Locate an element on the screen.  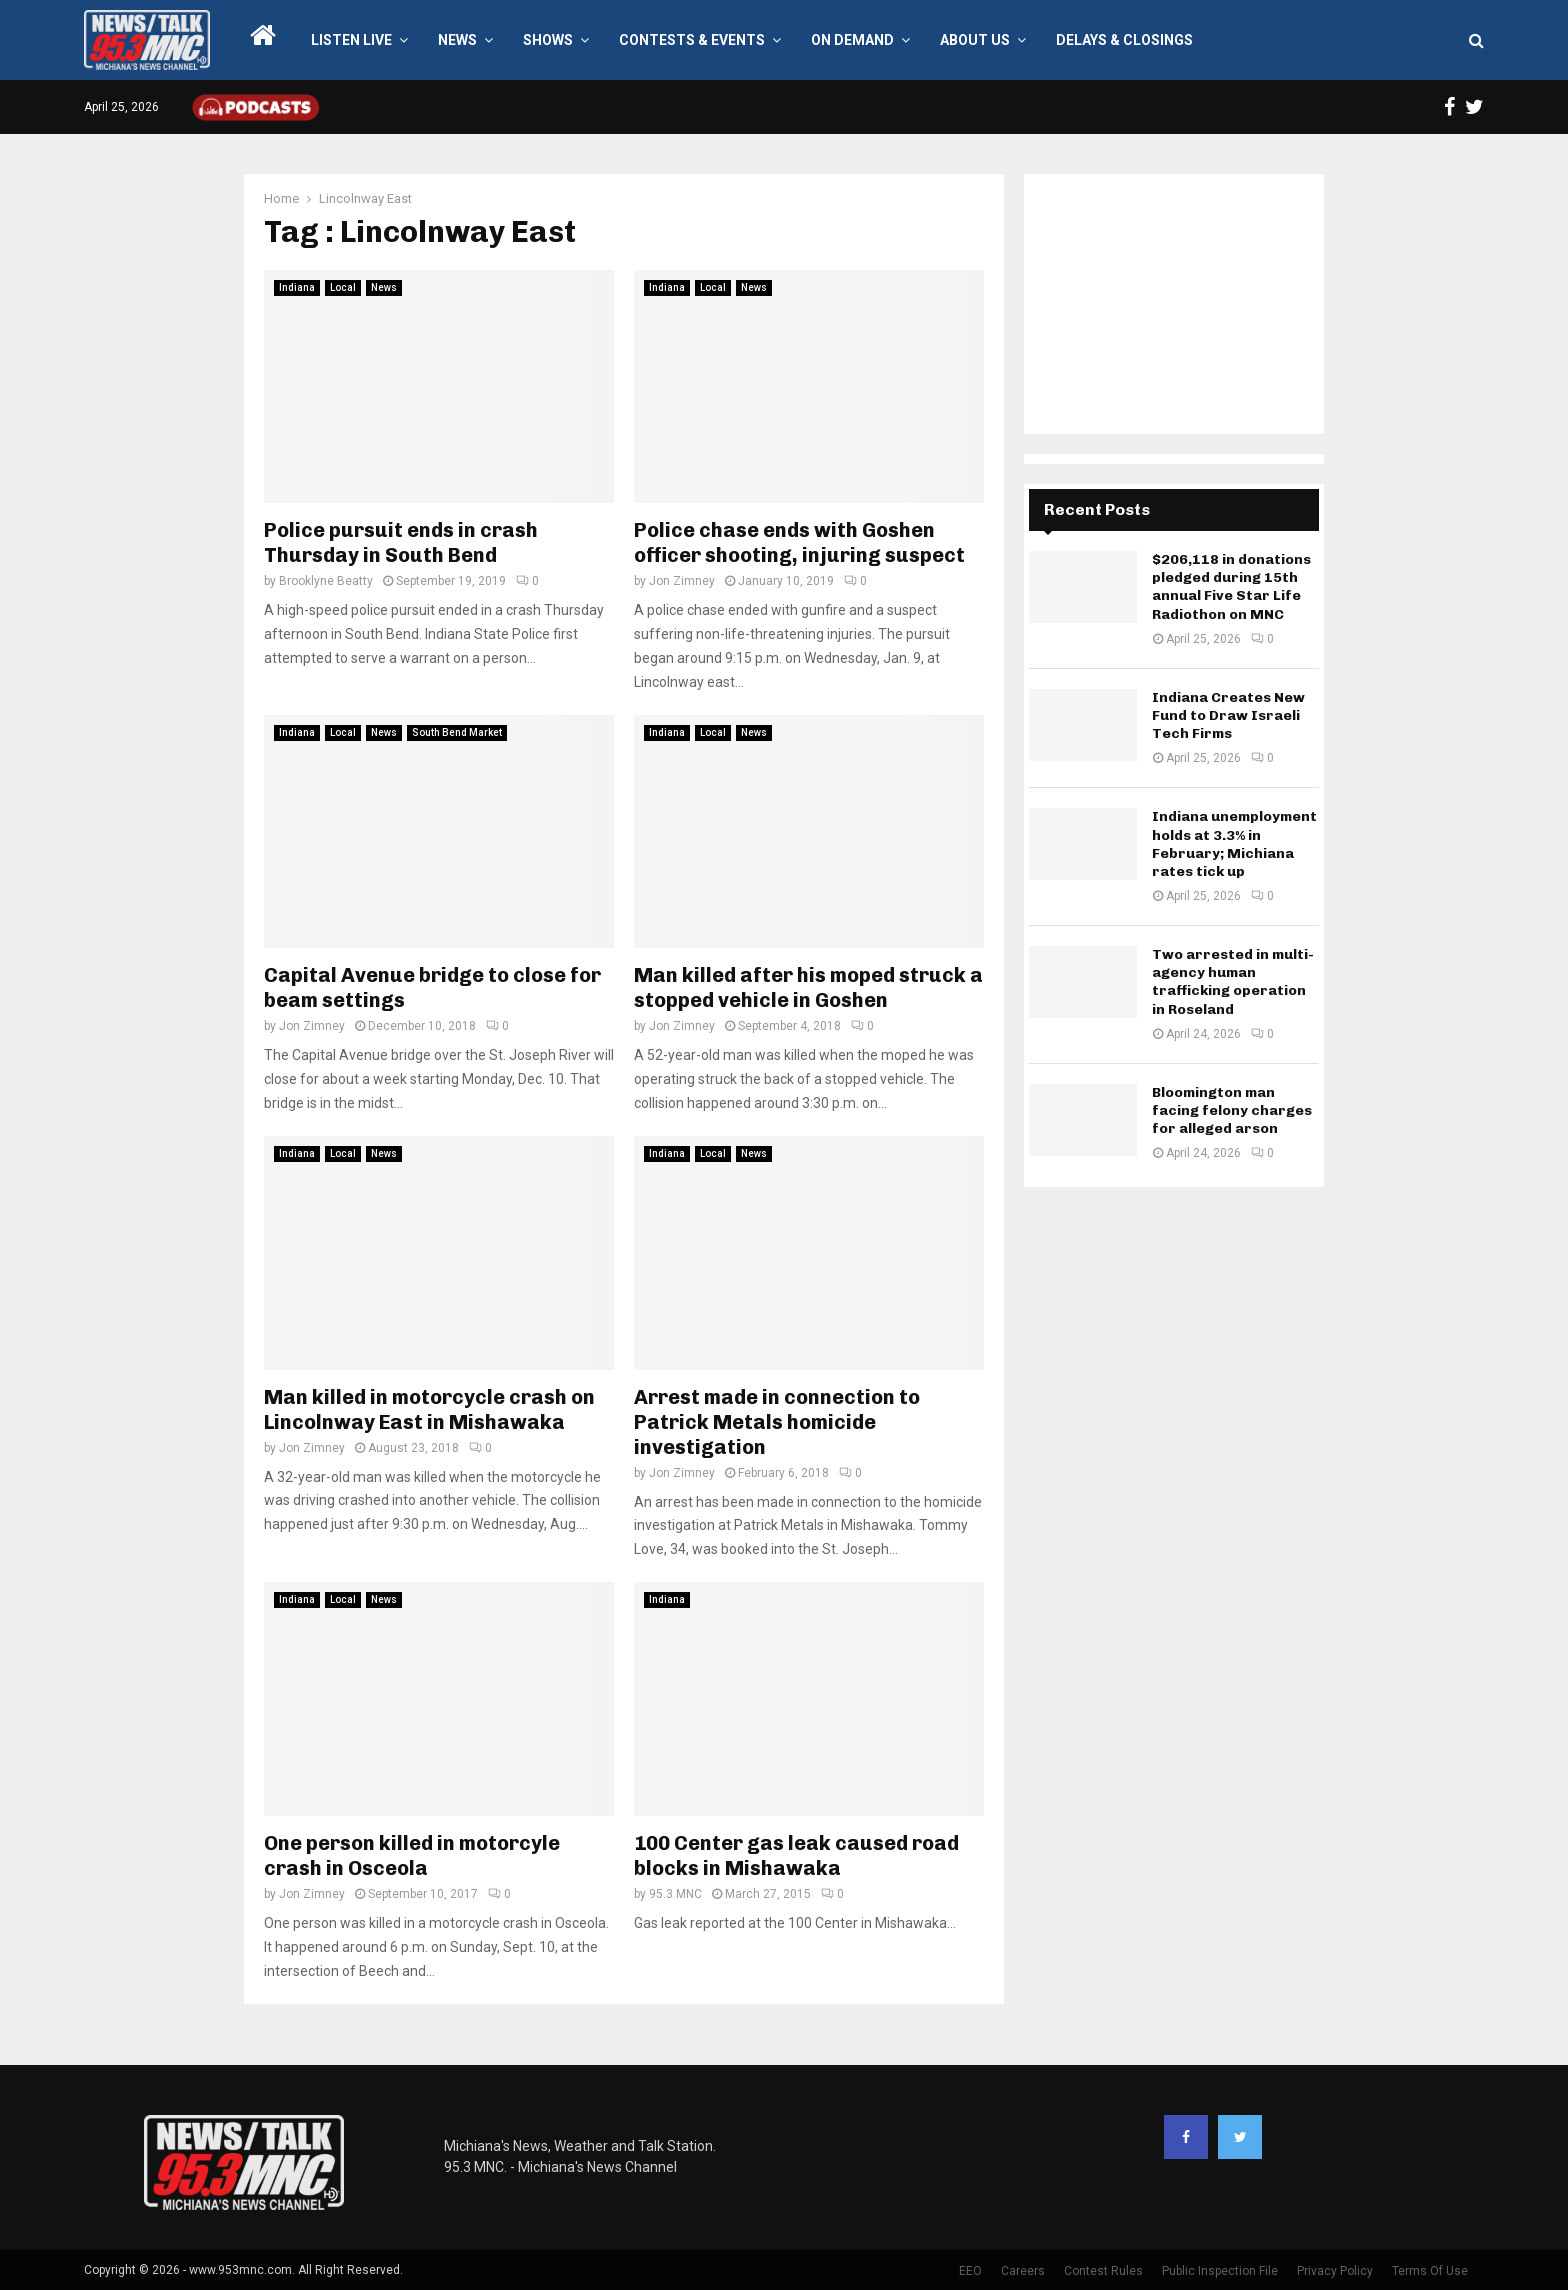
Indiana is located at coordinates (297, 287).